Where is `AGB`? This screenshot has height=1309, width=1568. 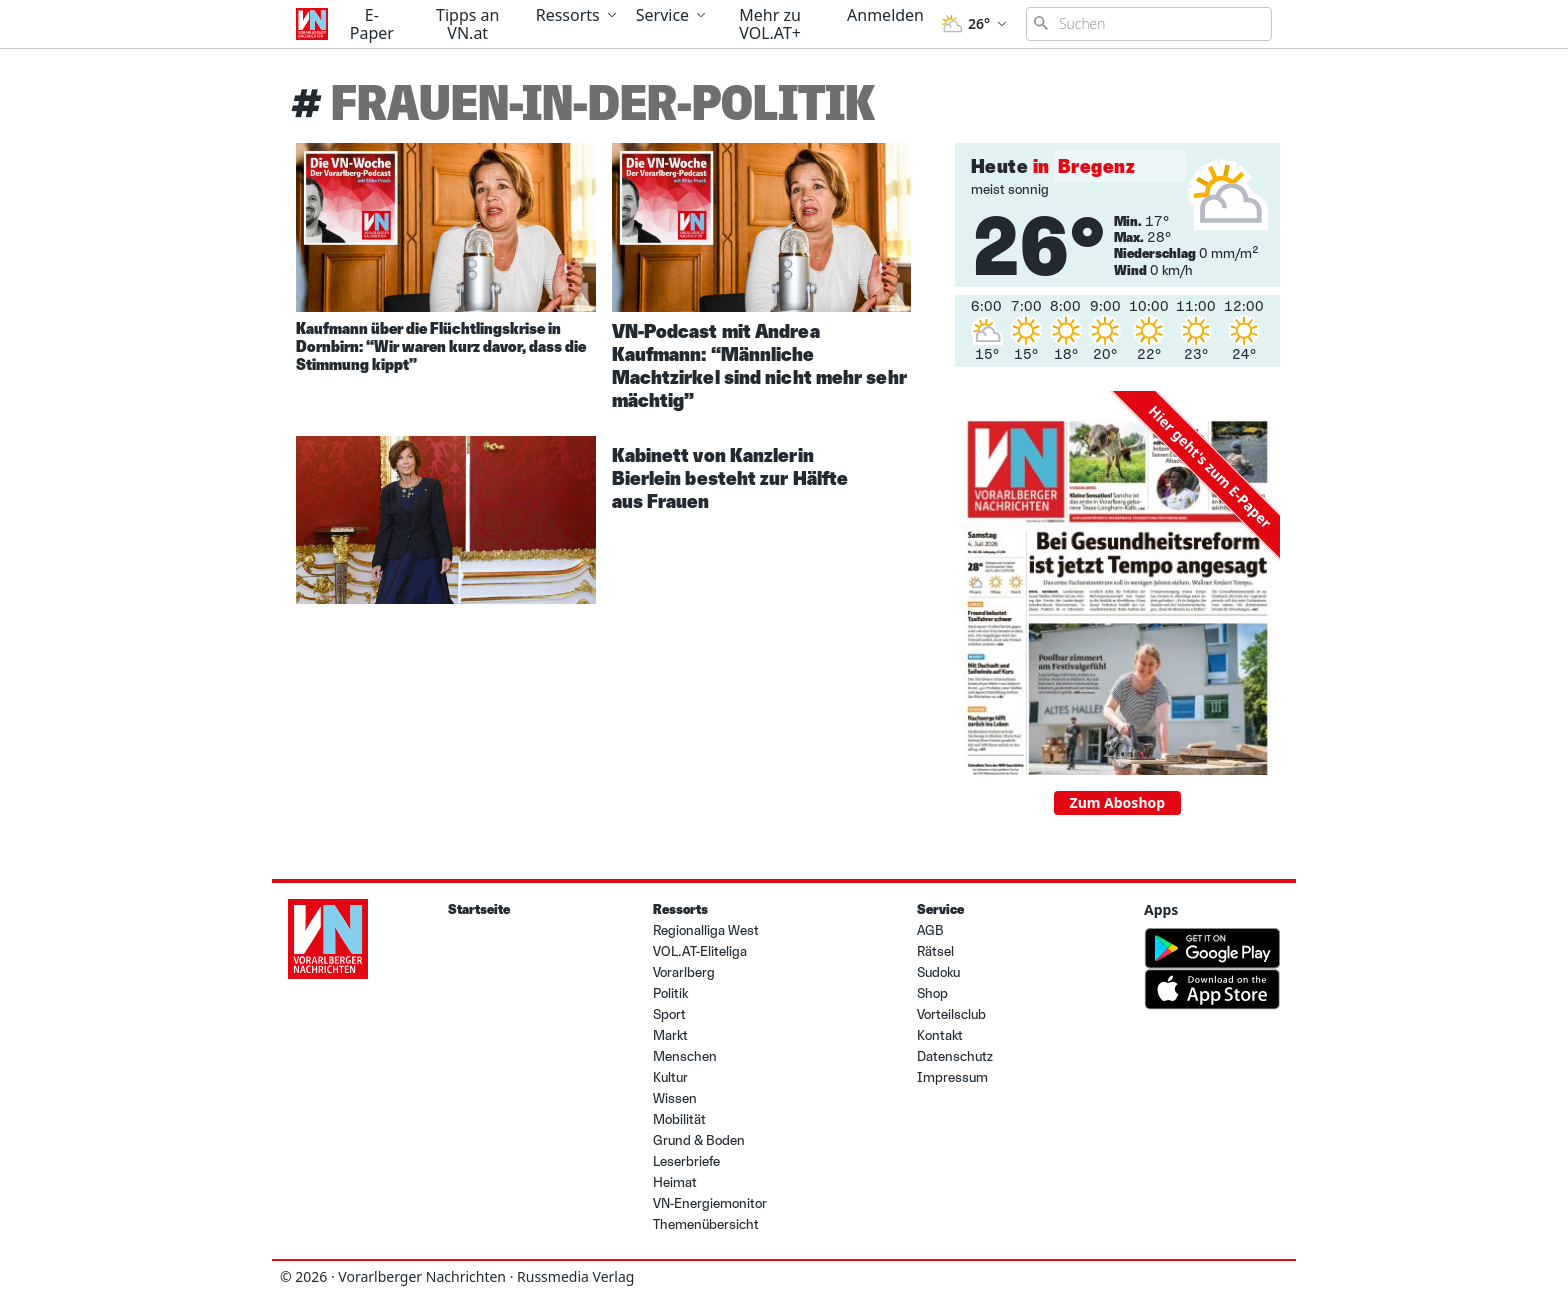
AGB is located at coordinates (930, 930).